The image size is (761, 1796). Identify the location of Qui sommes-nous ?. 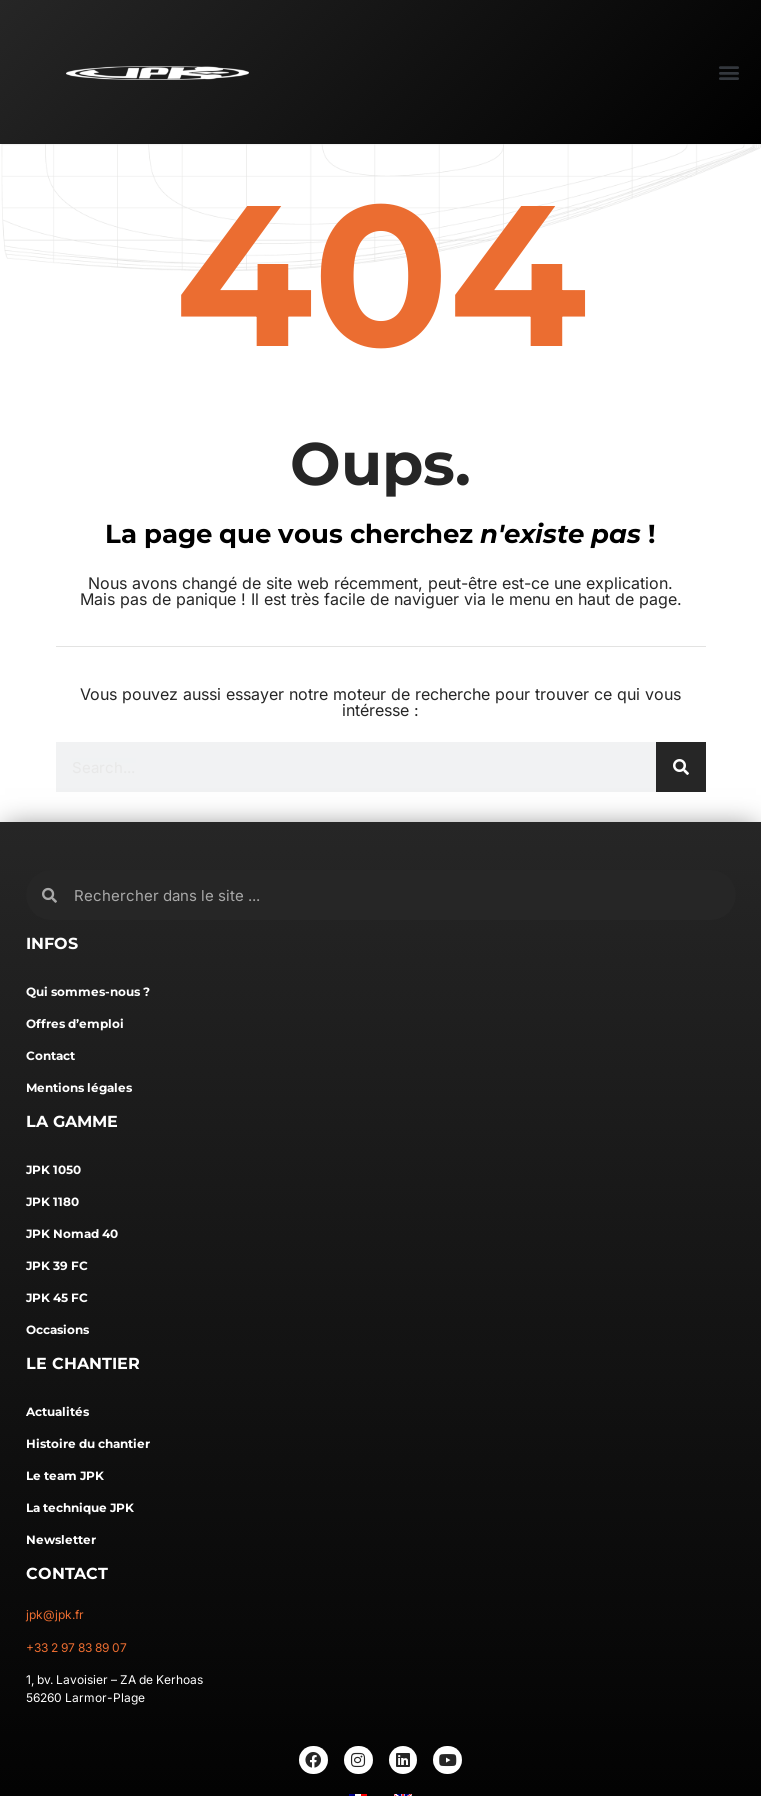
(88, 991).